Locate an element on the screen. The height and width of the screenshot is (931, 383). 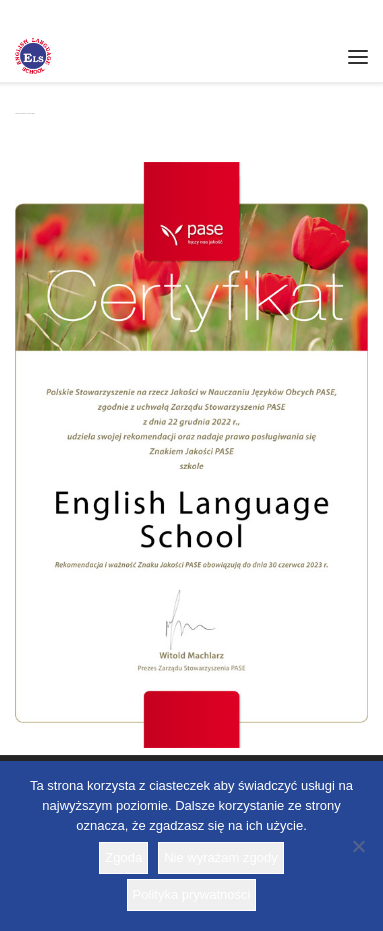
[Szkoła ELS | Szkoła językowa] is located at coordinates (33, 54).